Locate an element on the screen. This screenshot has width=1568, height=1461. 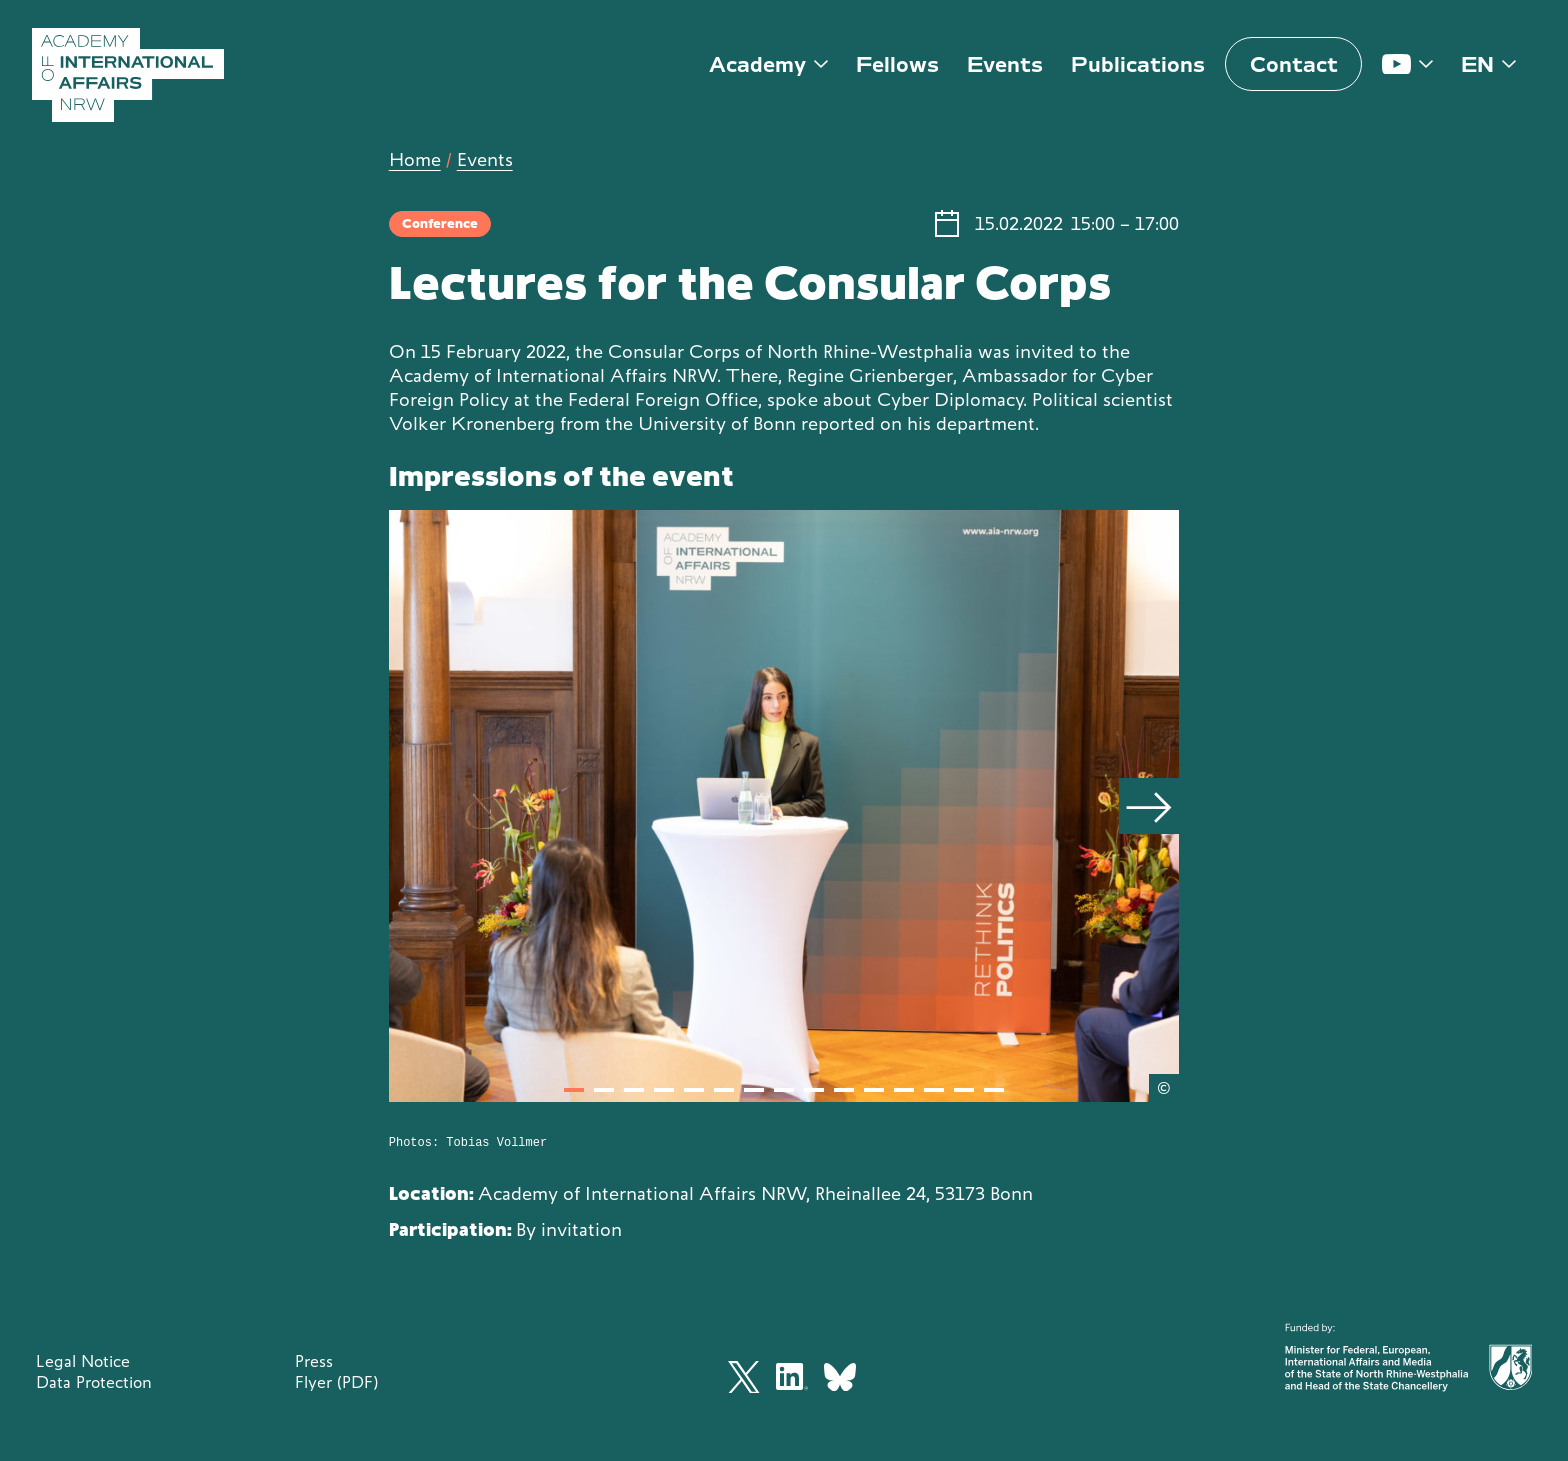
en is located at coordinates (1477, 64).